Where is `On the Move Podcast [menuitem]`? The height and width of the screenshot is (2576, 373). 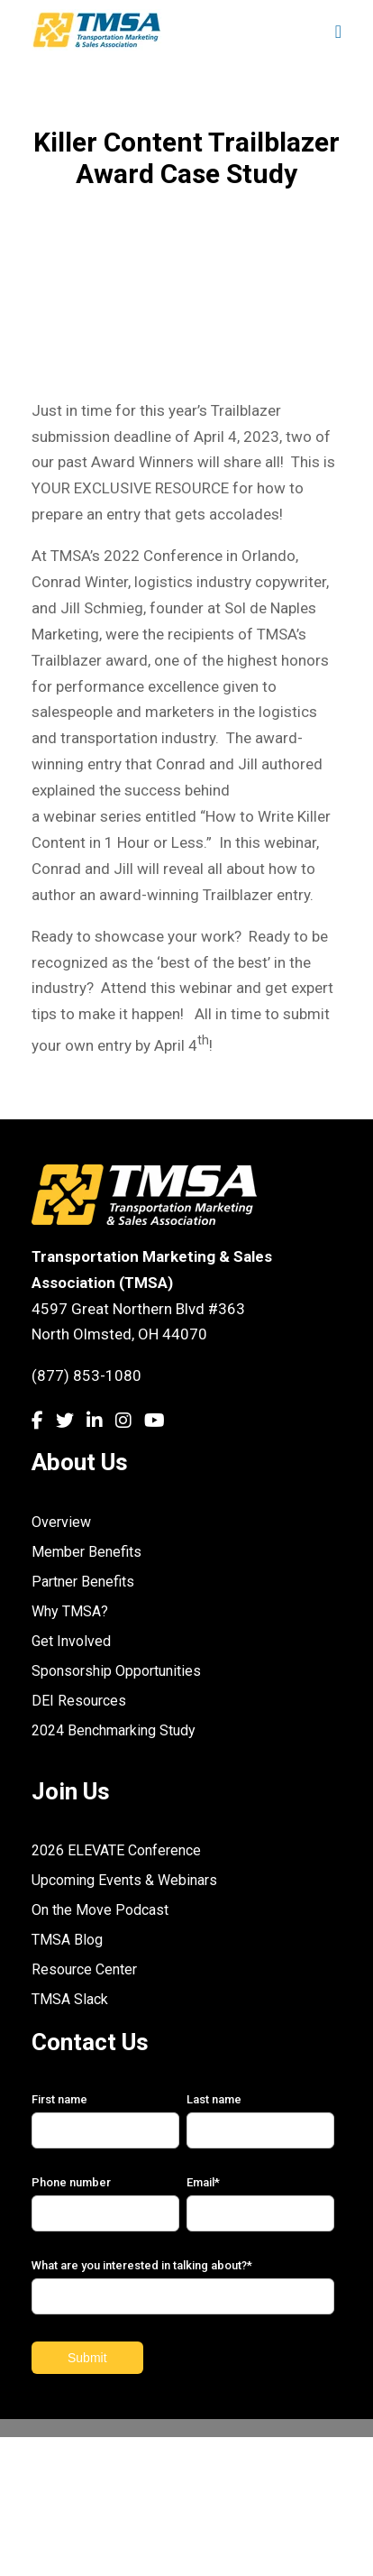
On the Move Podcast [menuitem] is located at coordinates (100, 1909).